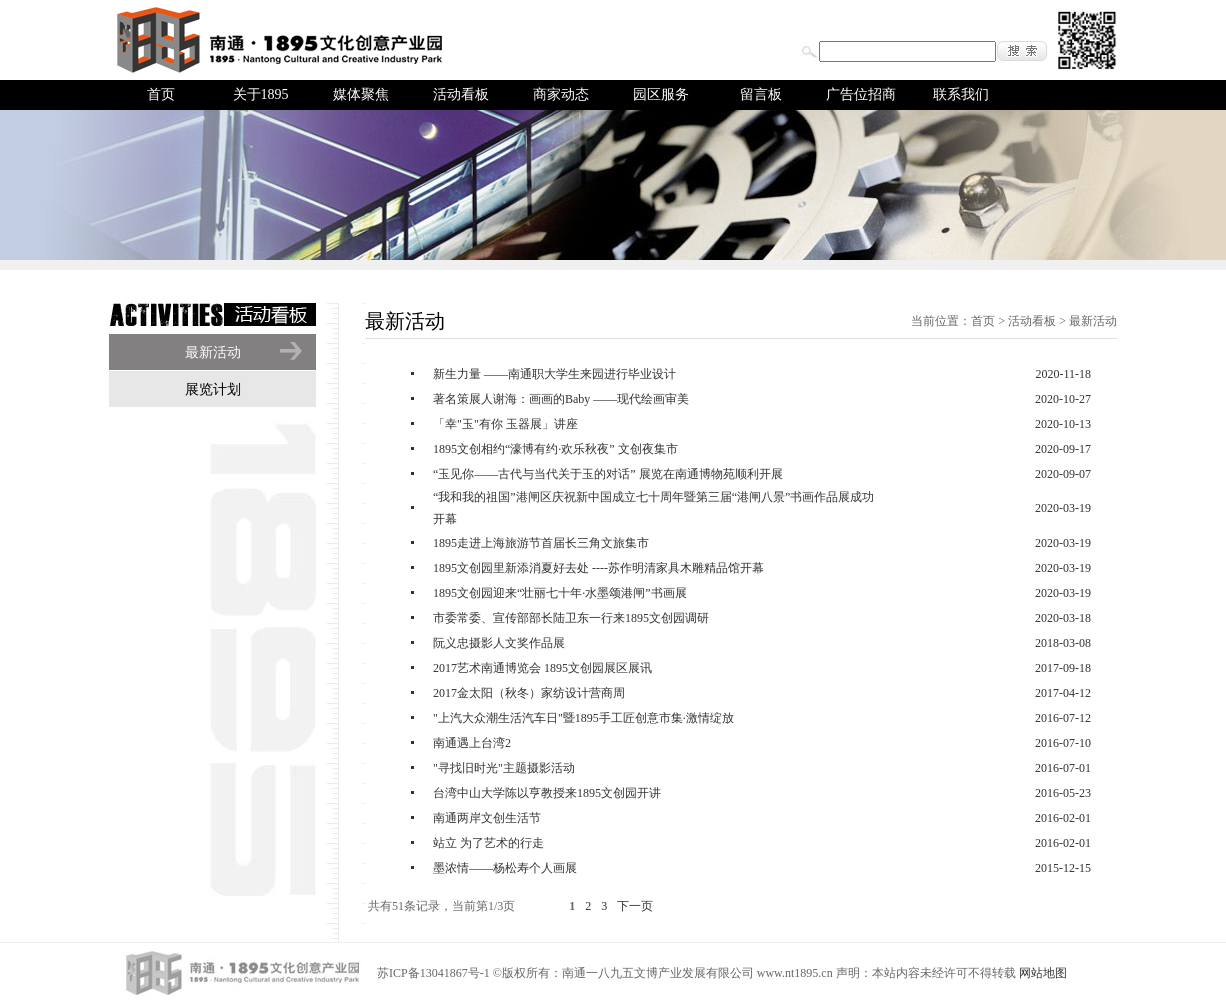 The image size is (1226, 1003). Describe the element at coordinates (213, 389) in the screenshot. I see `展览计划` at that location.